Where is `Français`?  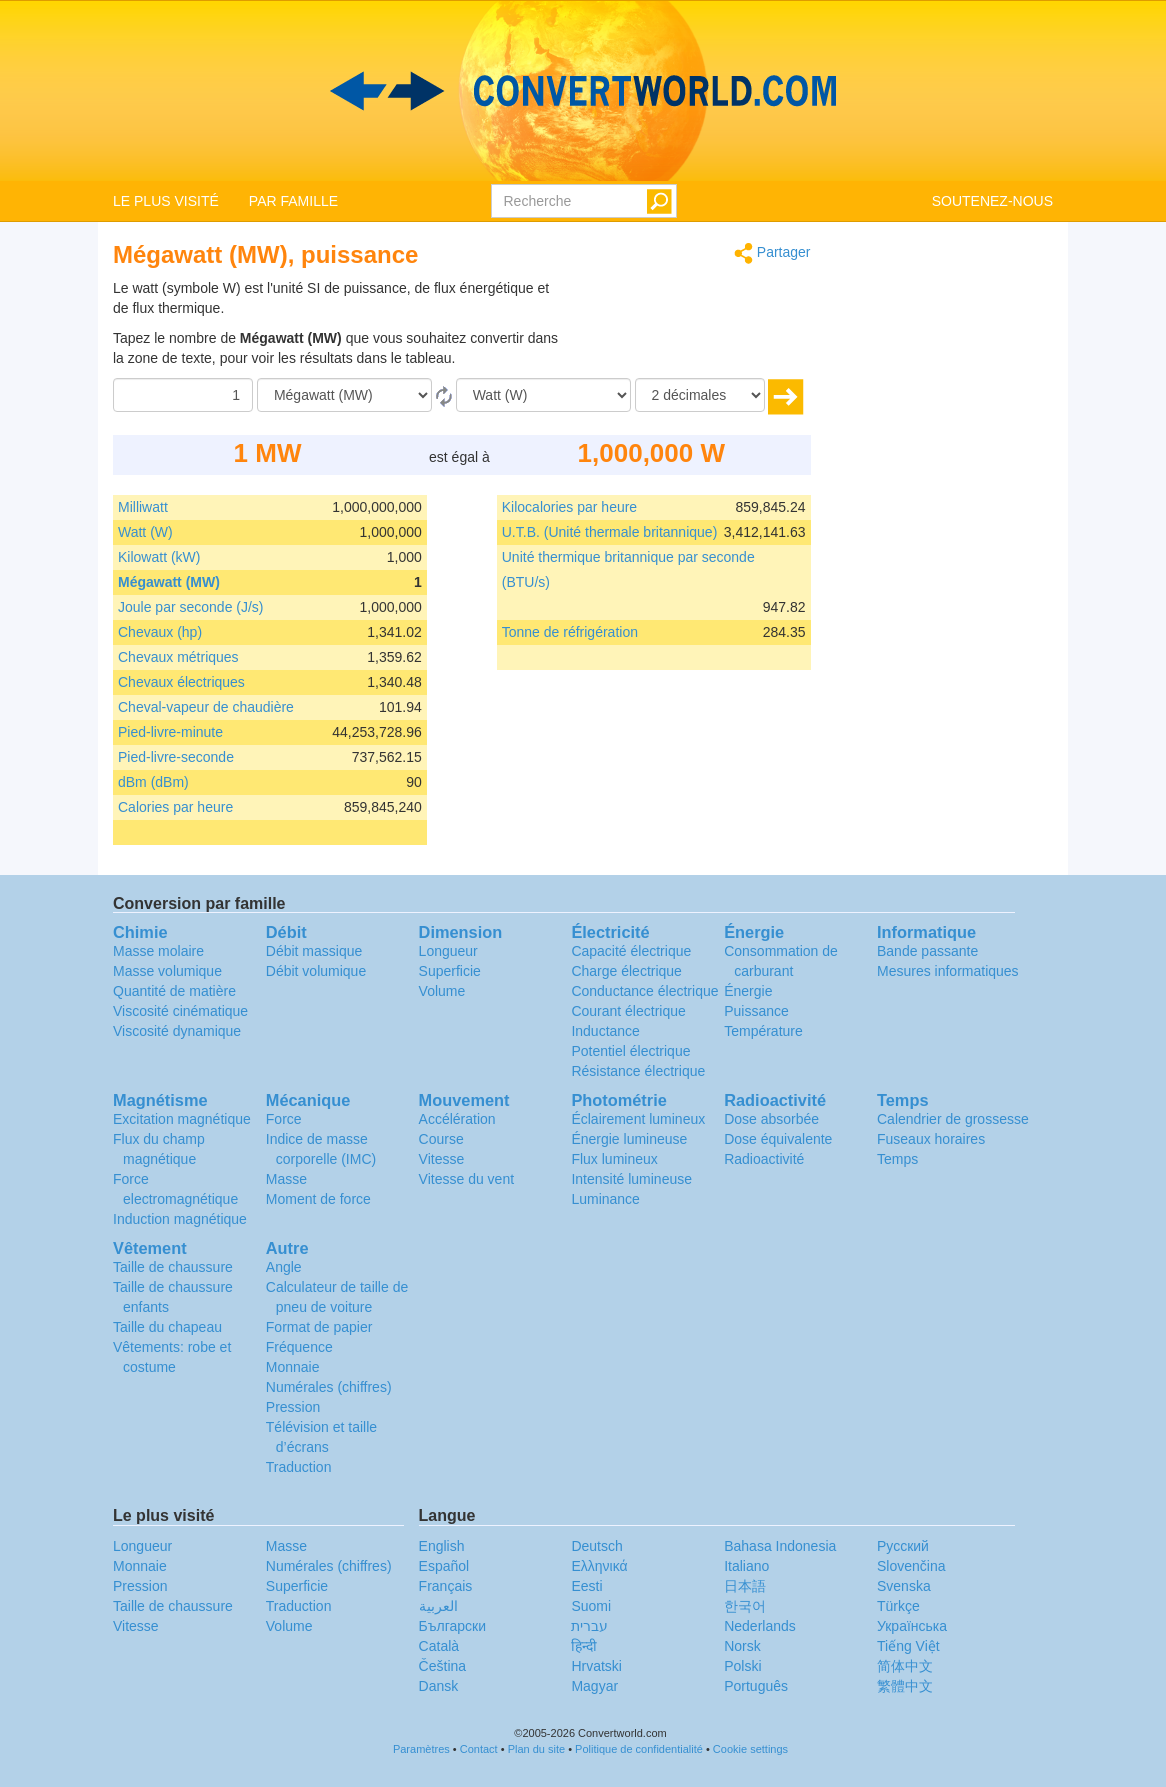
Français is located at coordinates (446, 1586).